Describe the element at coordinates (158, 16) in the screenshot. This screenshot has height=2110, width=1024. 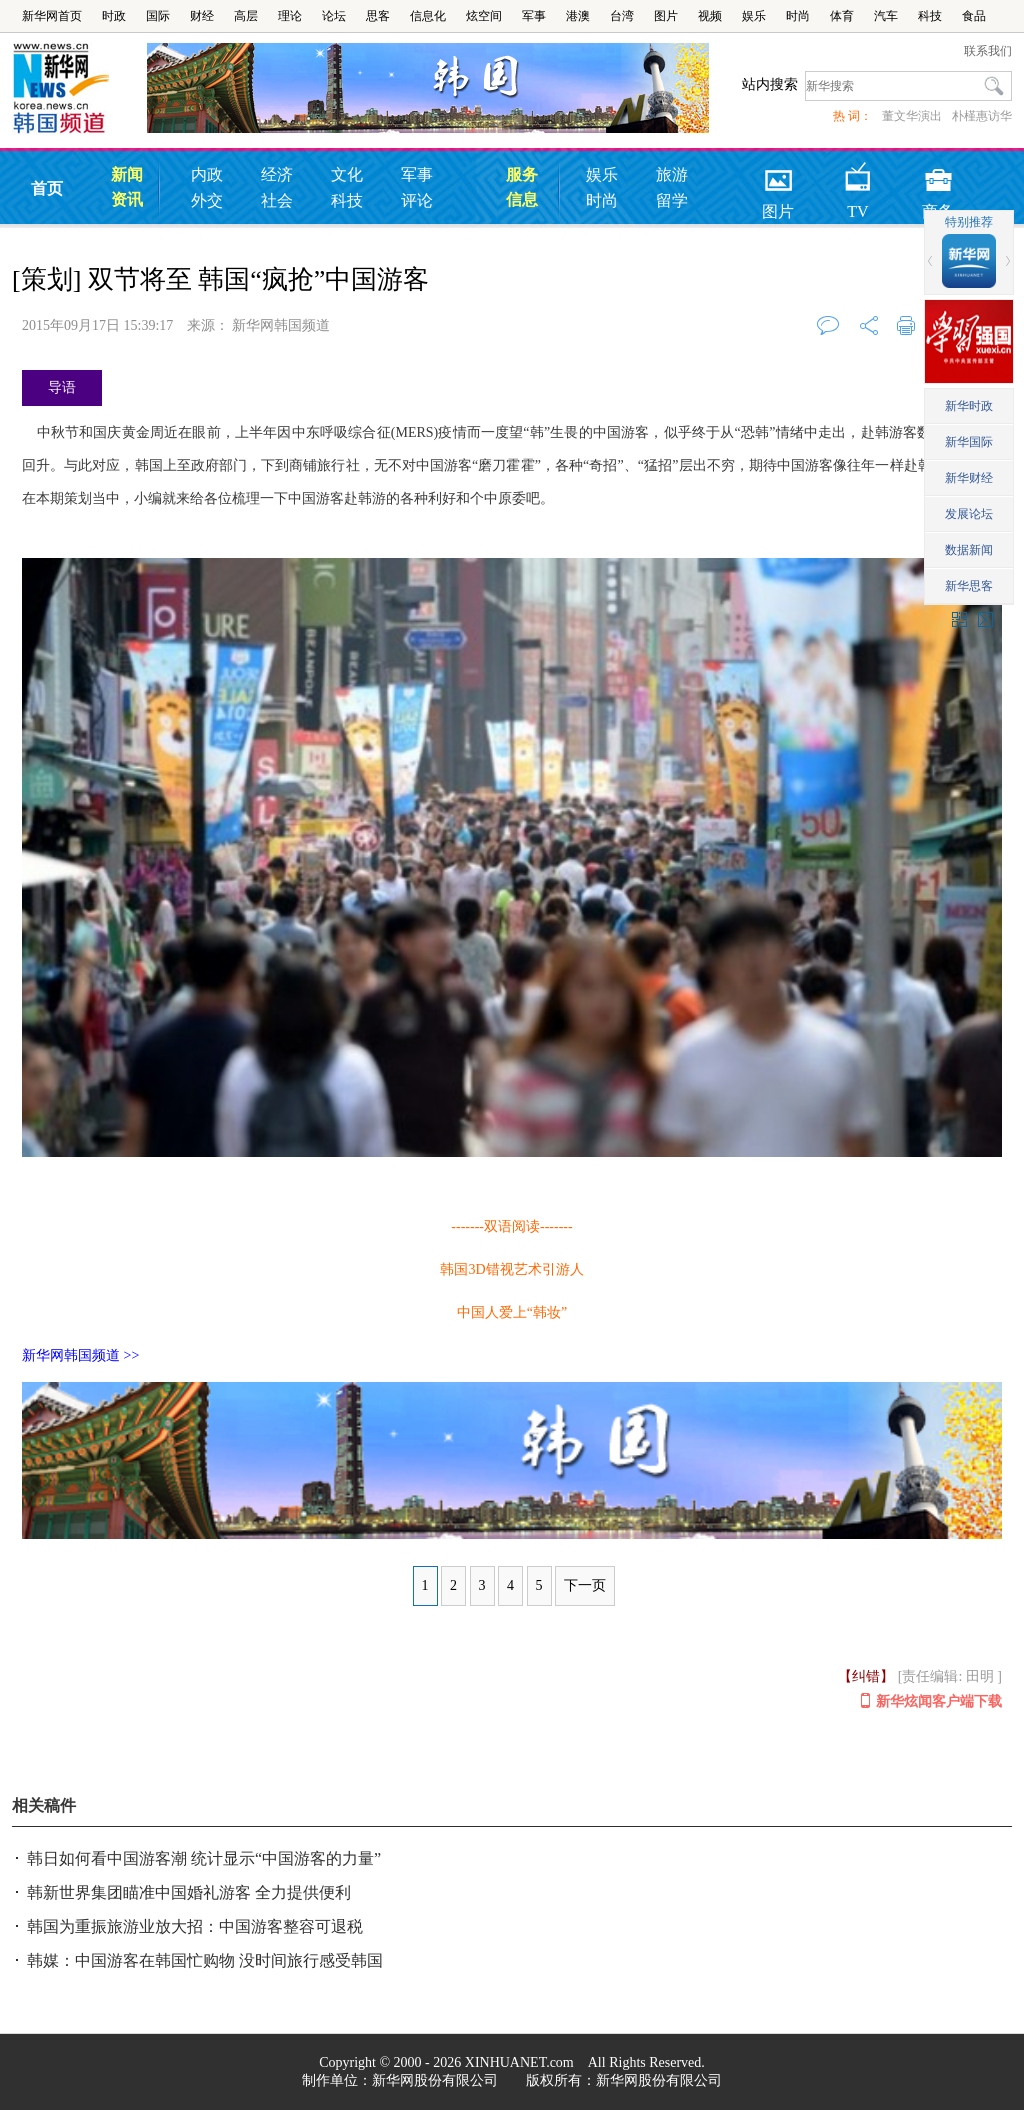
I see `国际` at that location.